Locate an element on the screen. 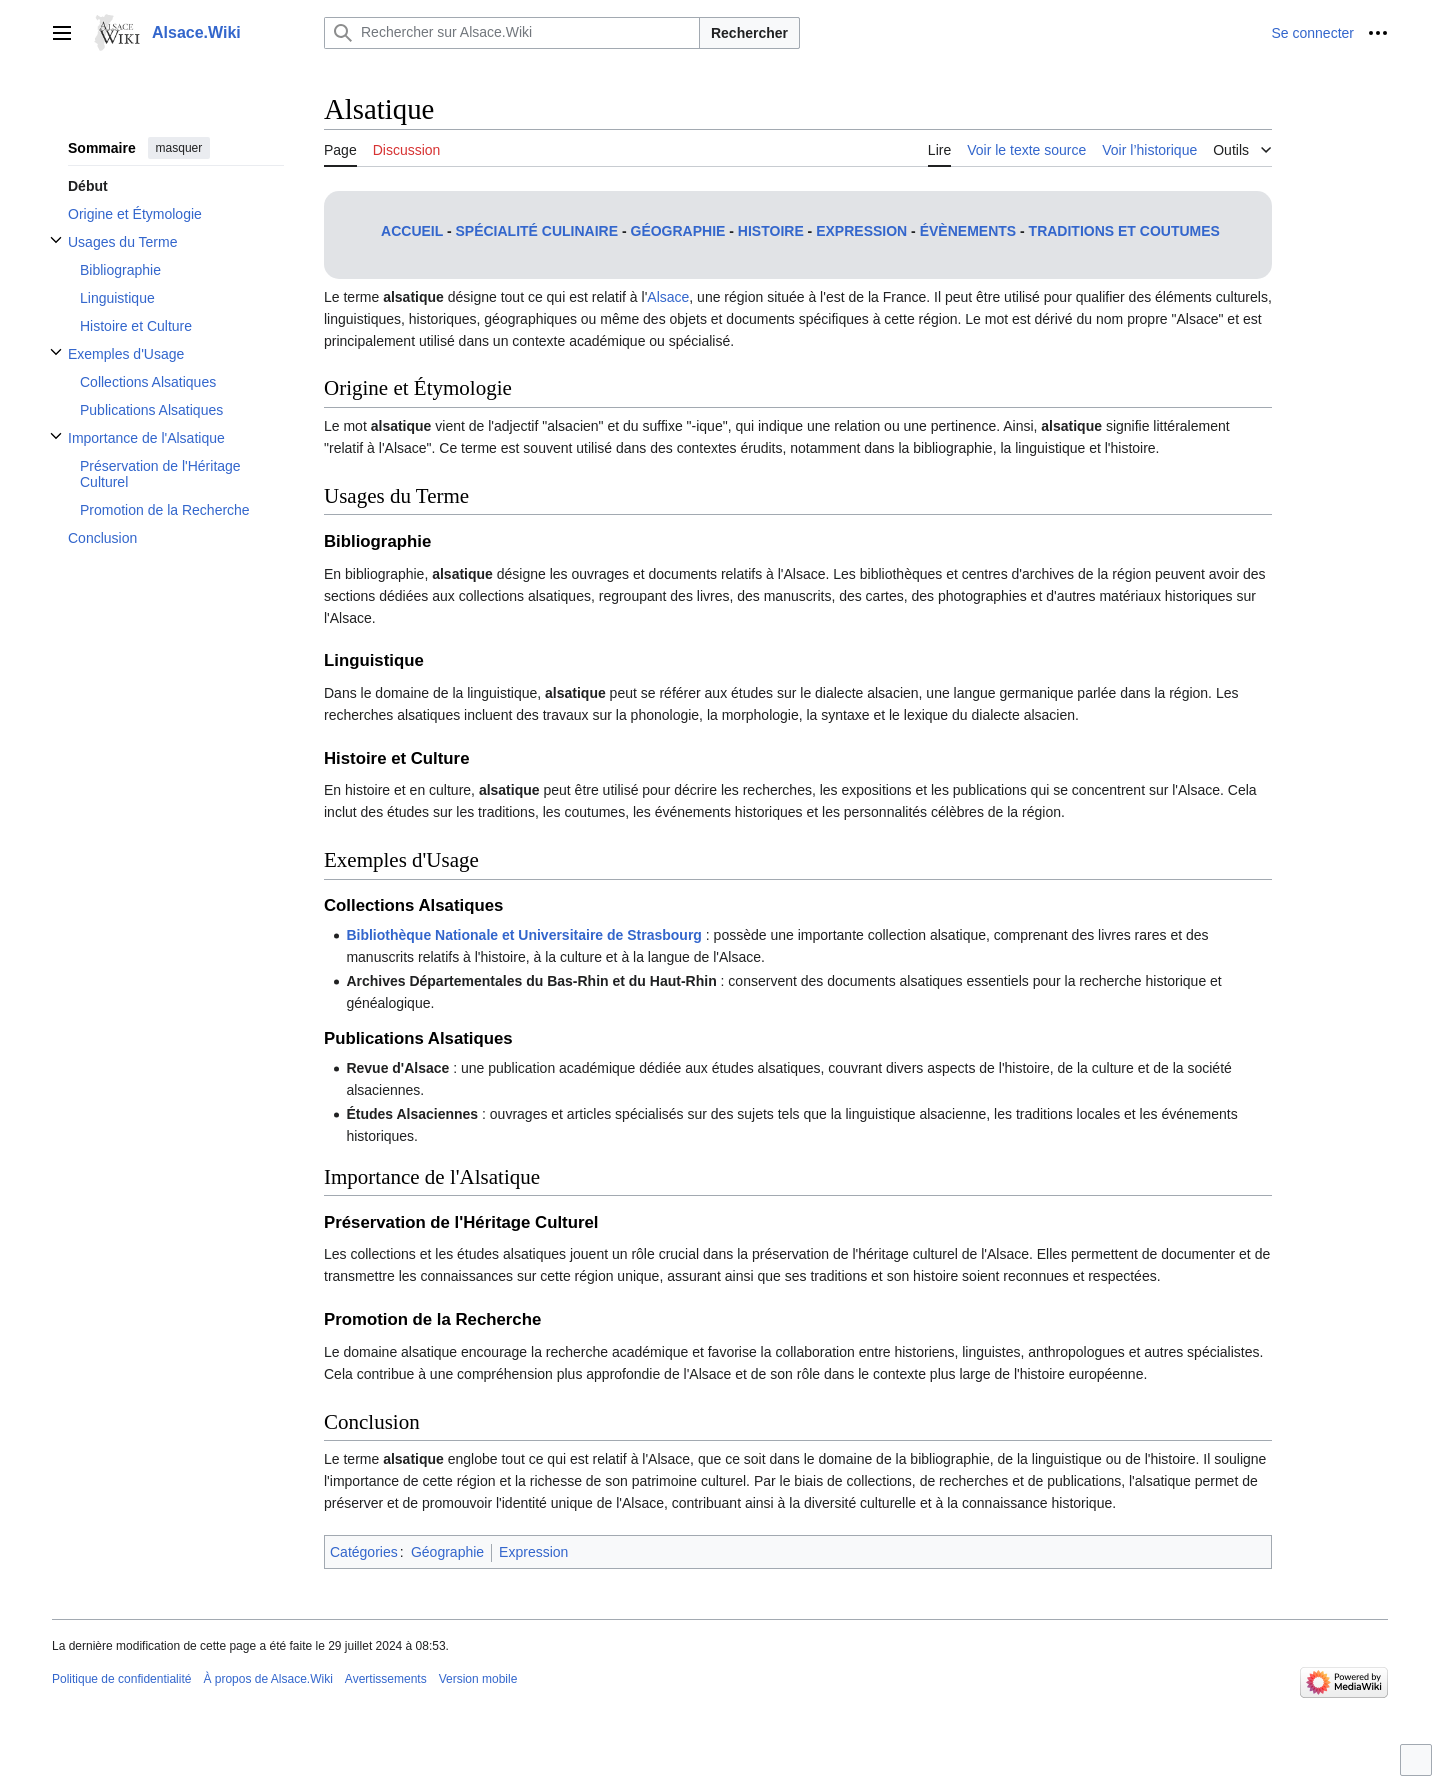 Image resolution: width=1440 pixels, height=1786 pixels. Géographie is located at coordinates (678, 231).